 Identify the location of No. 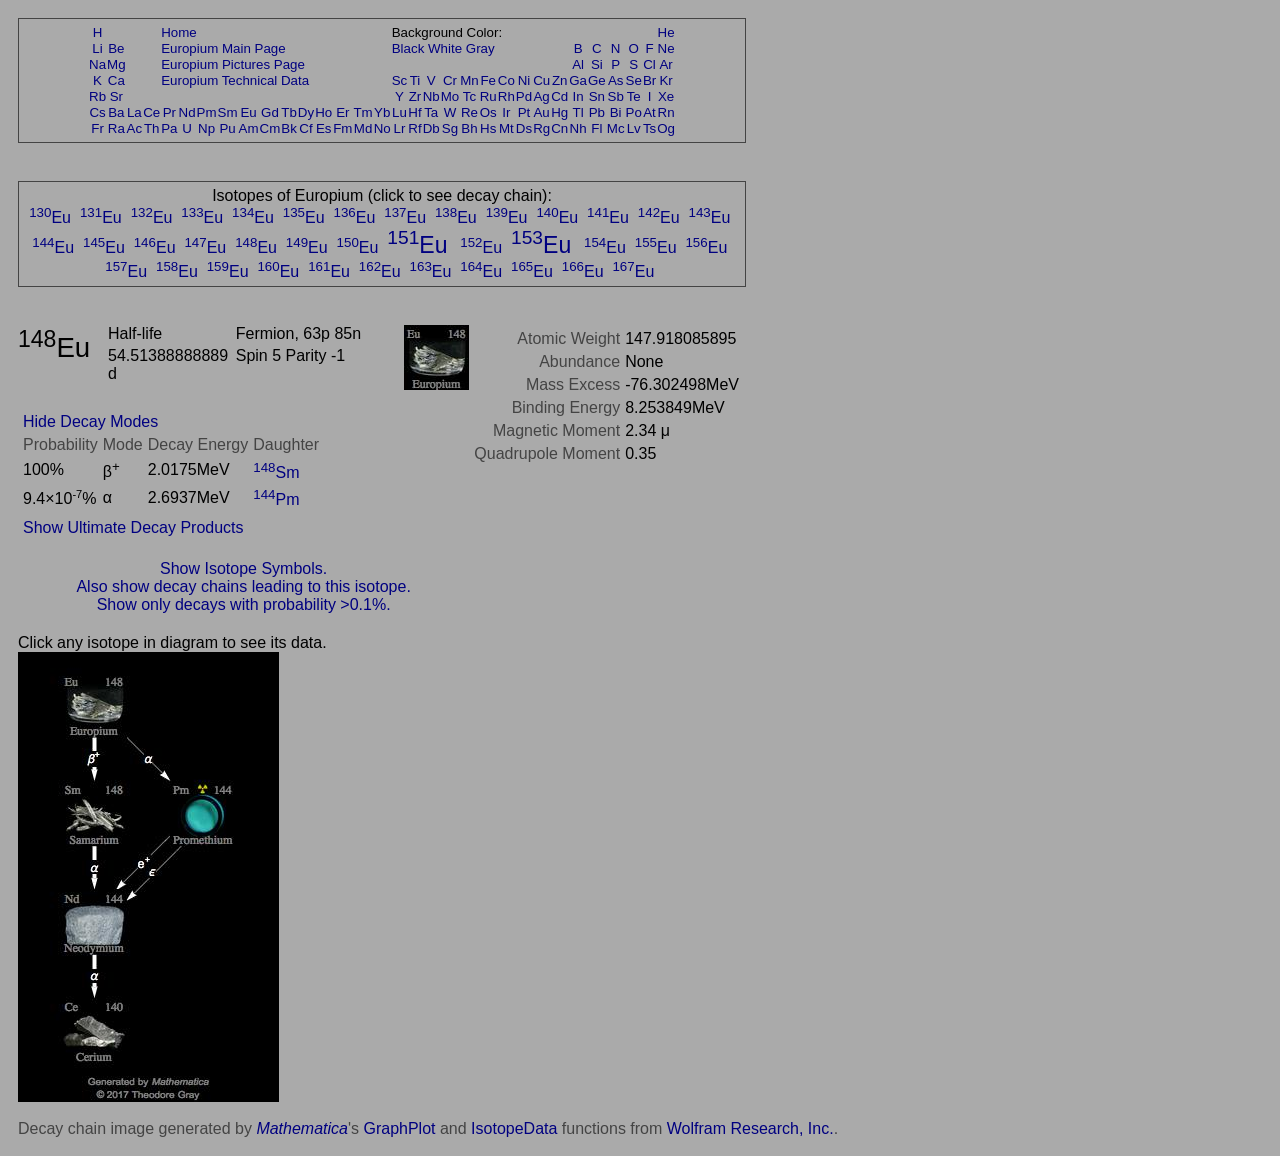
(382, 128).